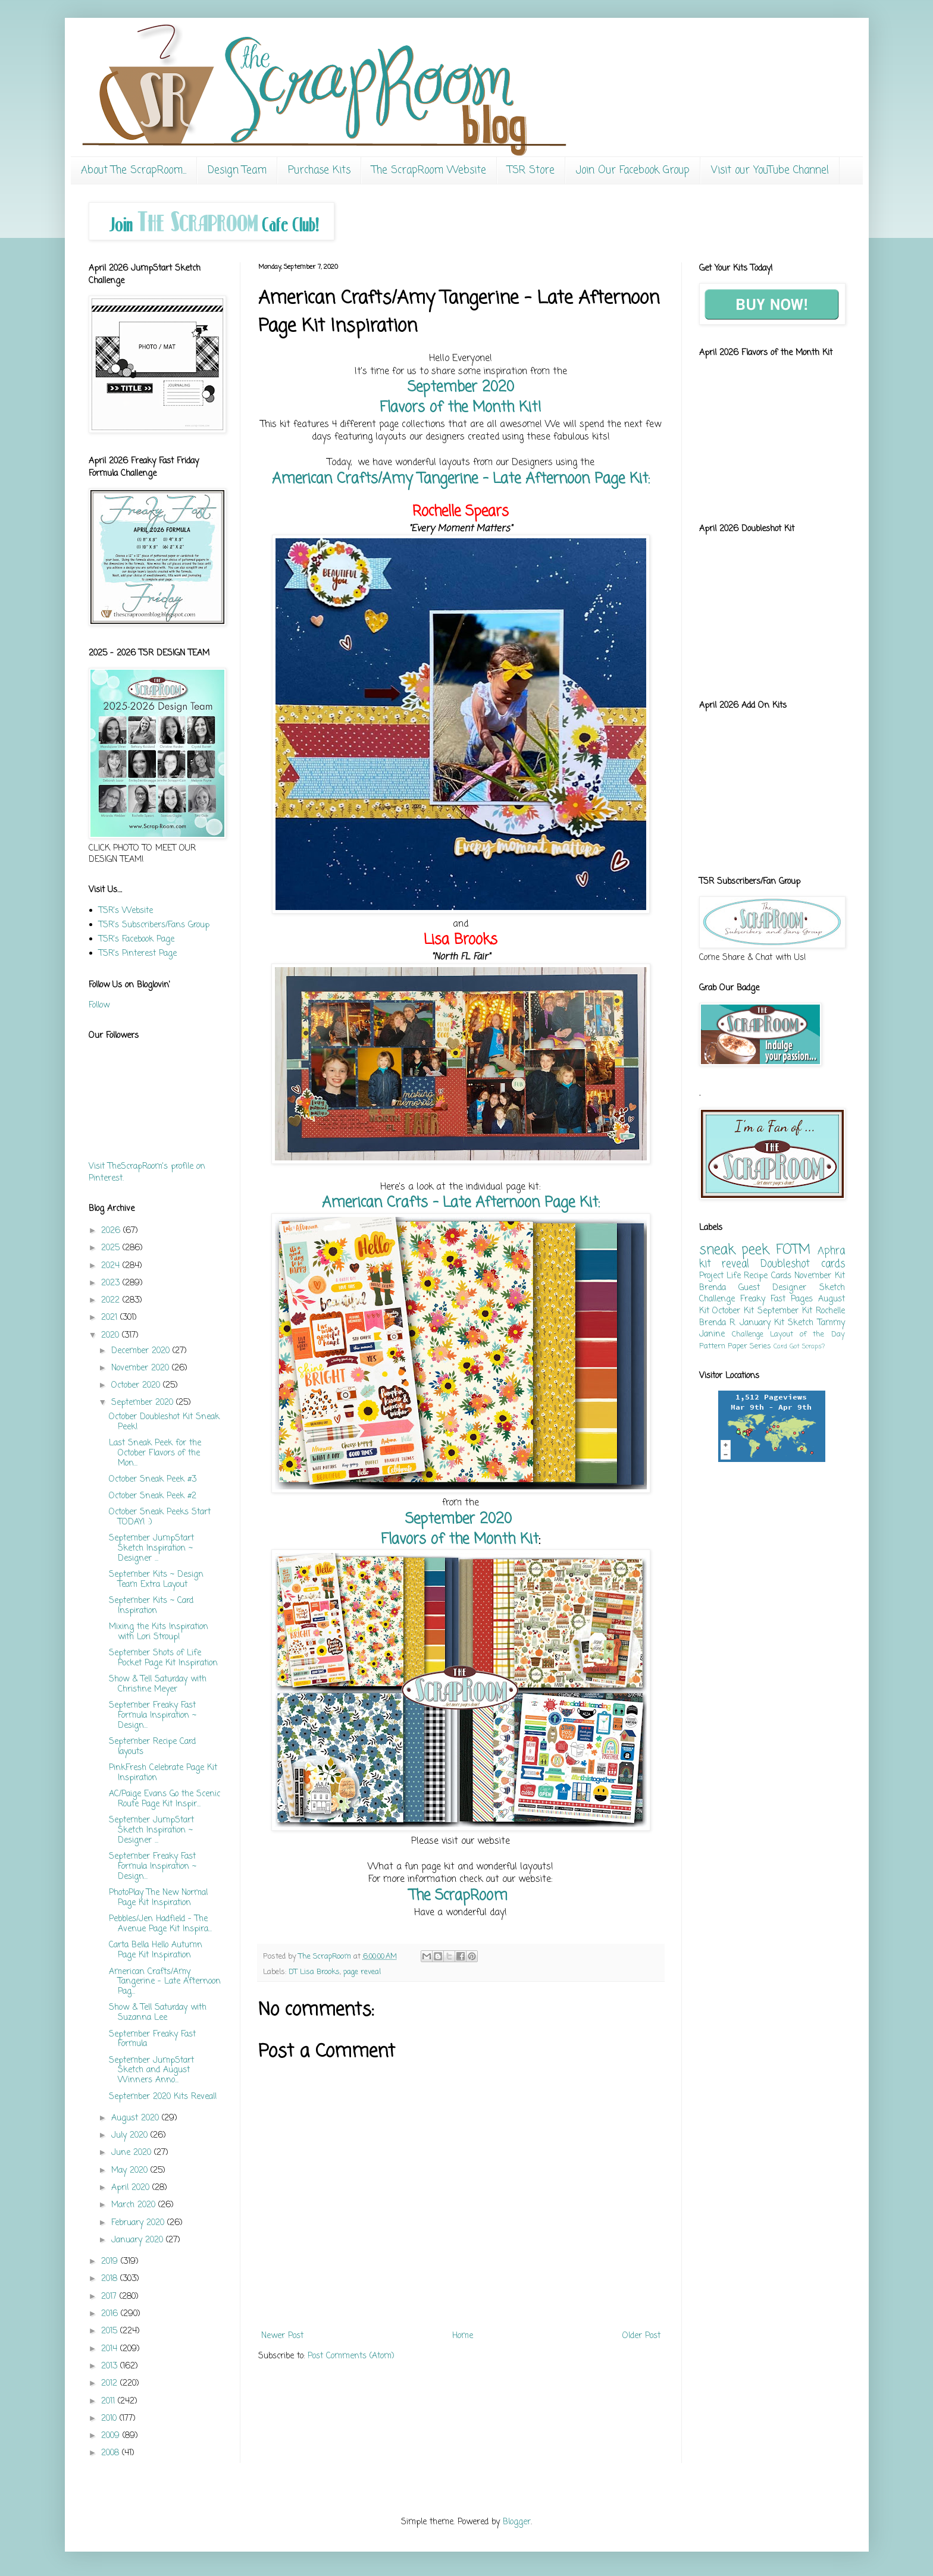  I want to click on The ScrapRoom Website, so click(429, 170).